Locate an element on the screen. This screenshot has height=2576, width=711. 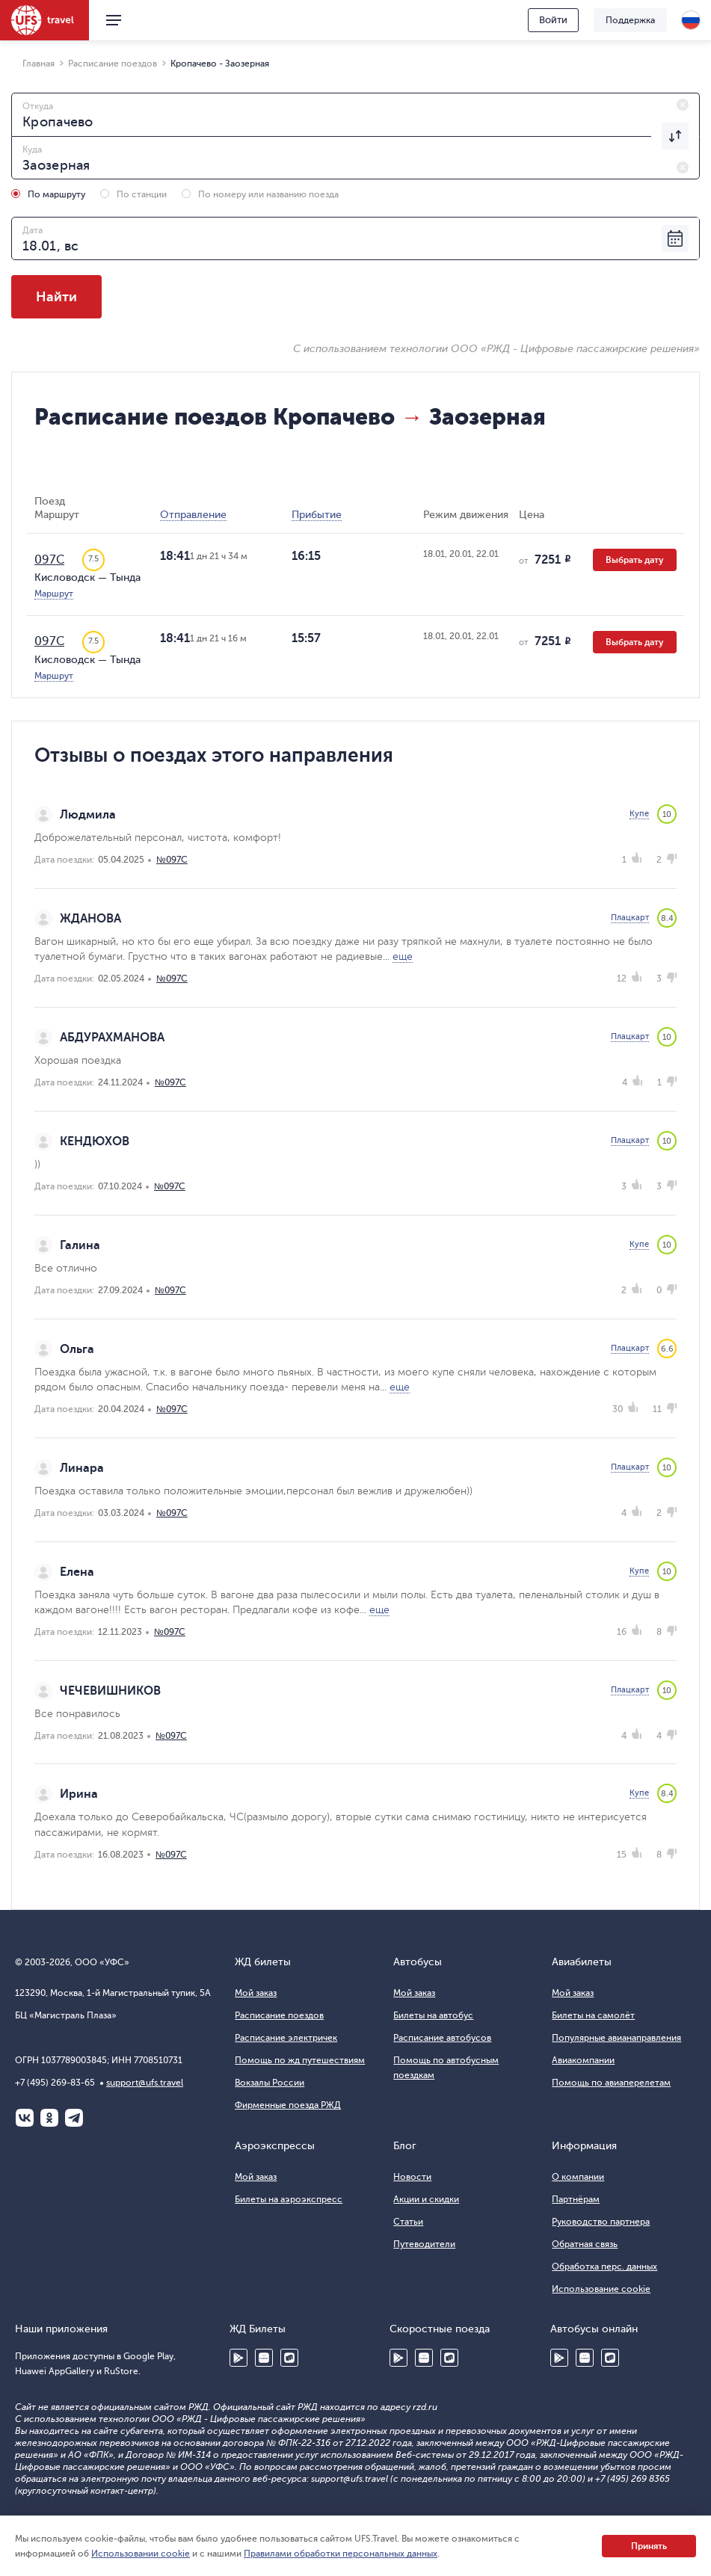
Google Play is located at coordinates (238, 2358).